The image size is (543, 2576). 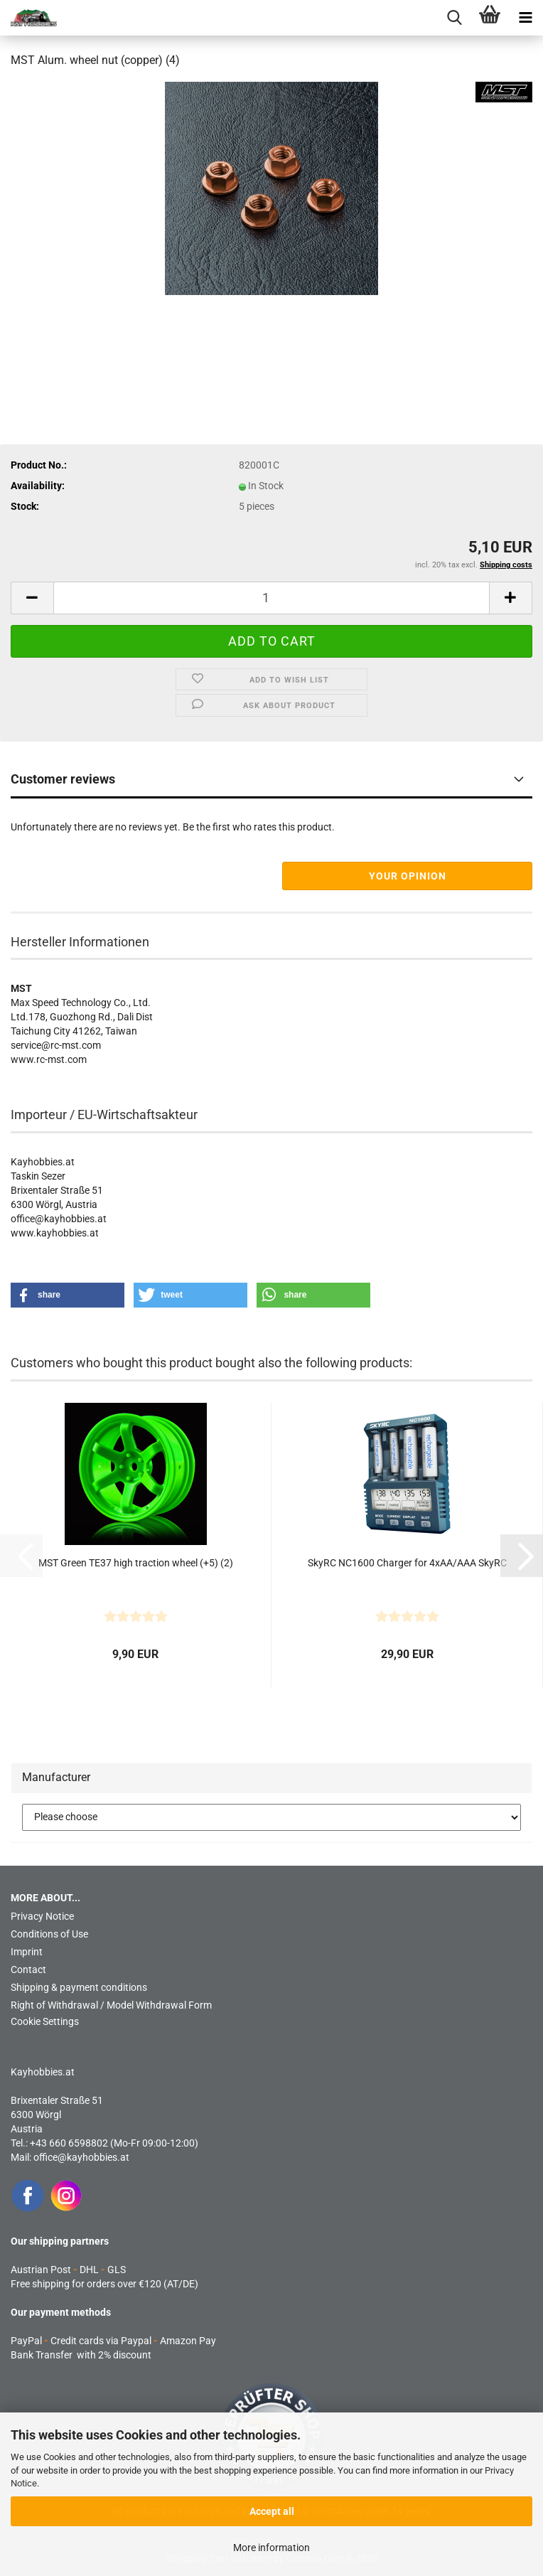 I want to click on More information, so click(x=271, y=2547).